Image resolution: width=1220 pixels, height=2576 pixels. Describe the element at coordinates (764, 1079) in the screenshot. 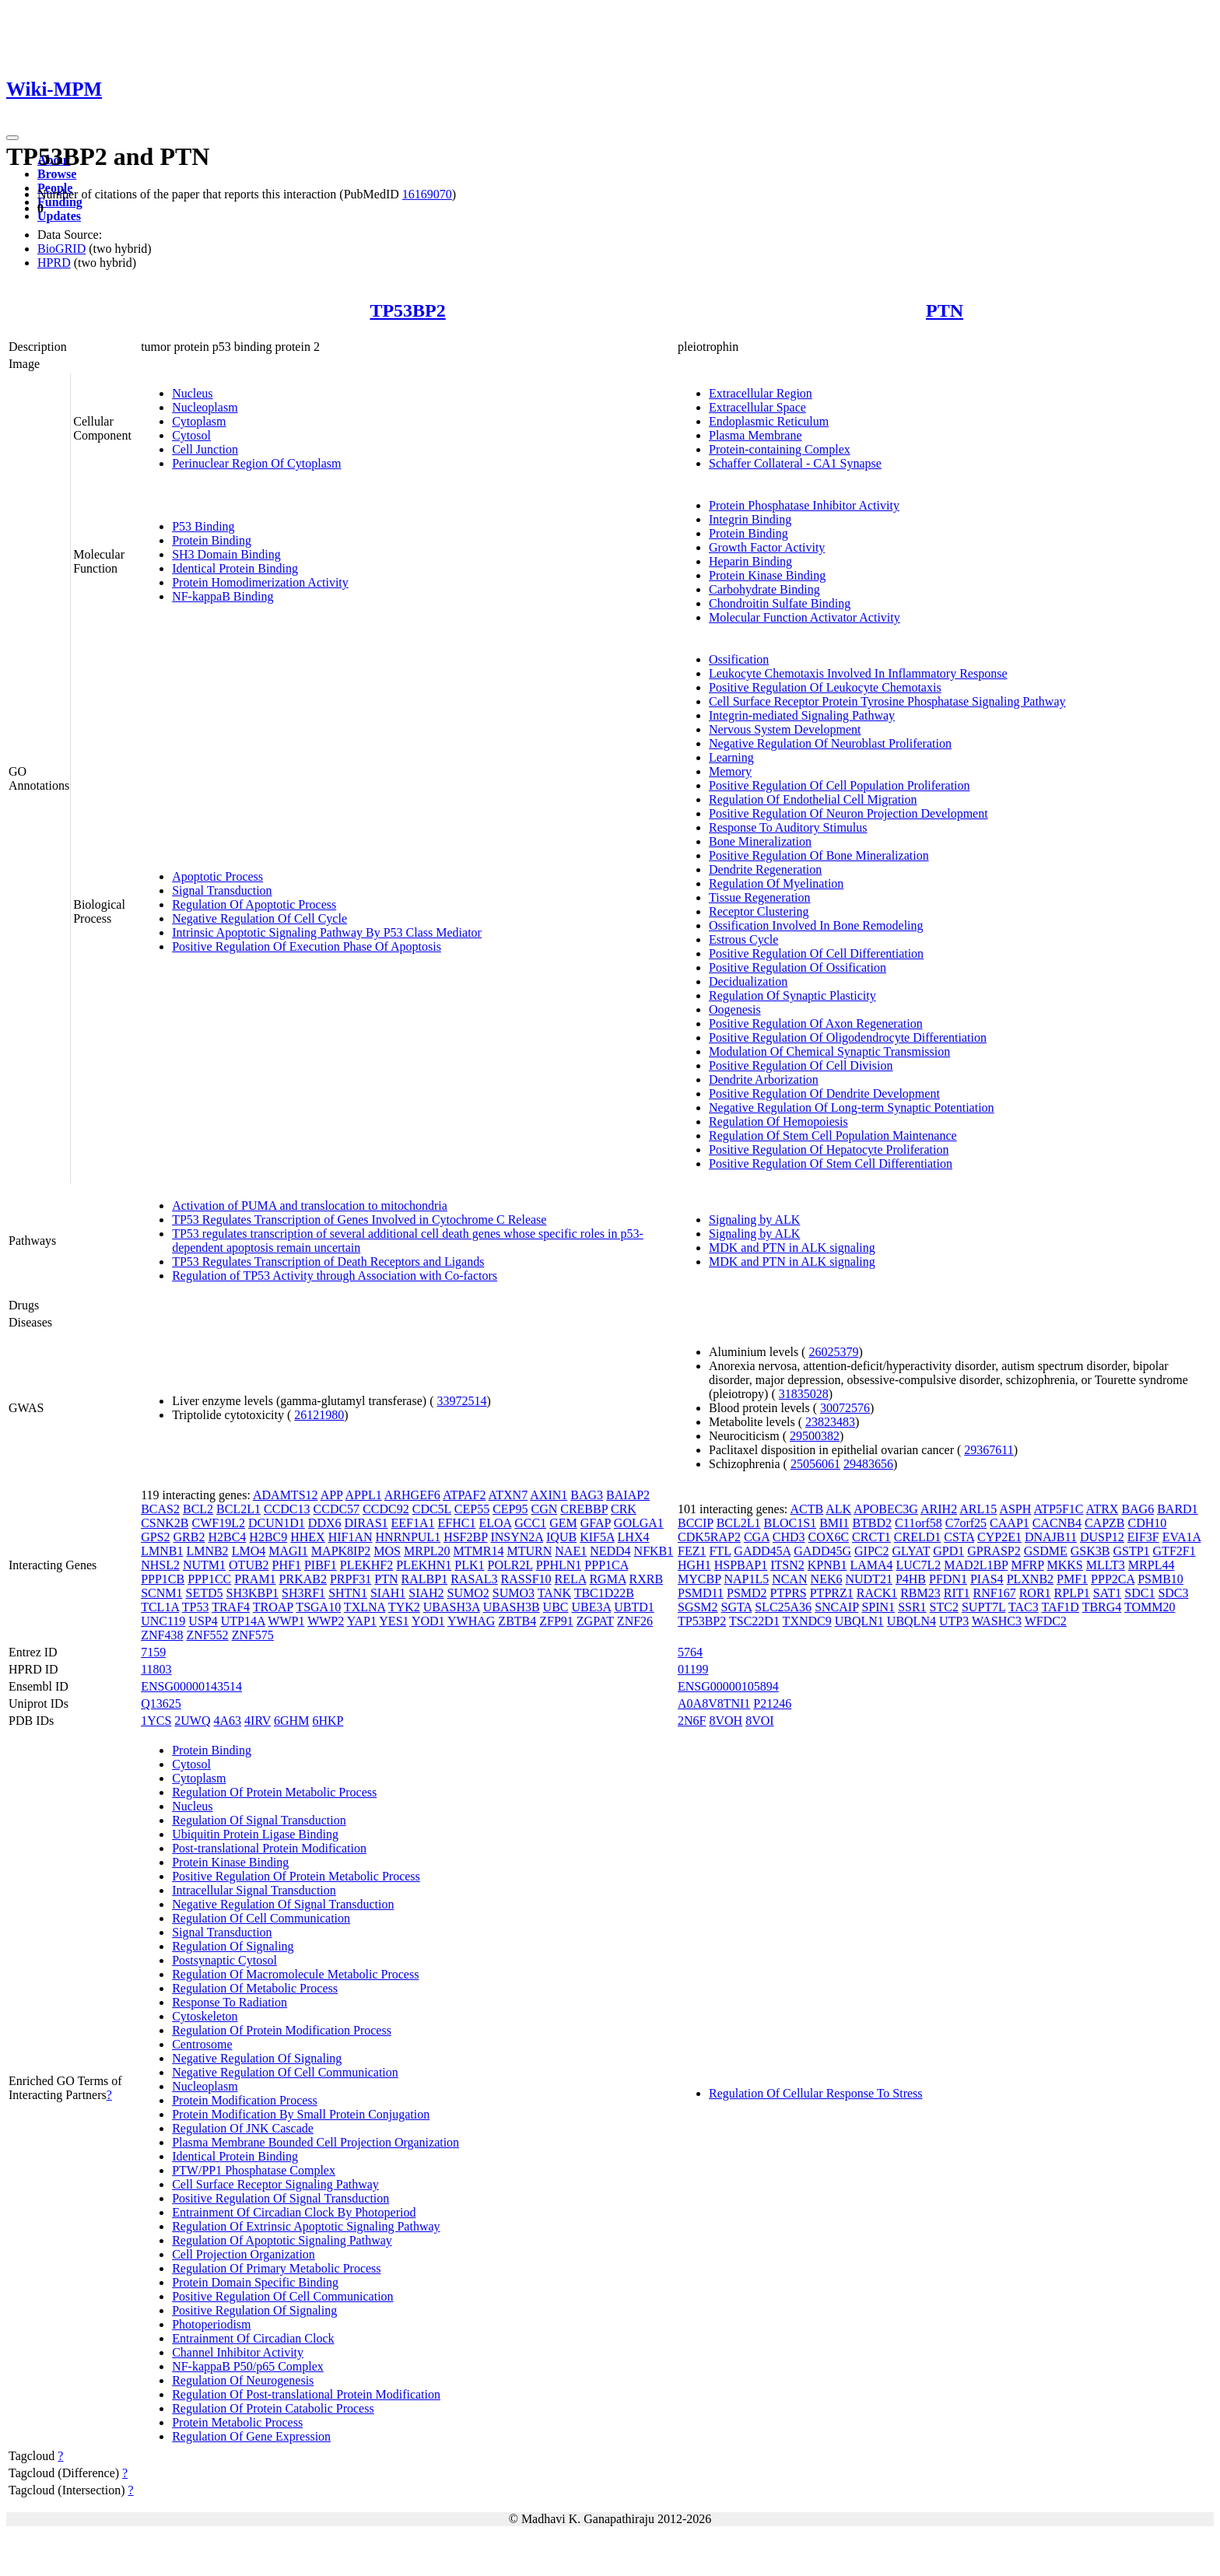

I see `Dendrite Arborization` at that location.